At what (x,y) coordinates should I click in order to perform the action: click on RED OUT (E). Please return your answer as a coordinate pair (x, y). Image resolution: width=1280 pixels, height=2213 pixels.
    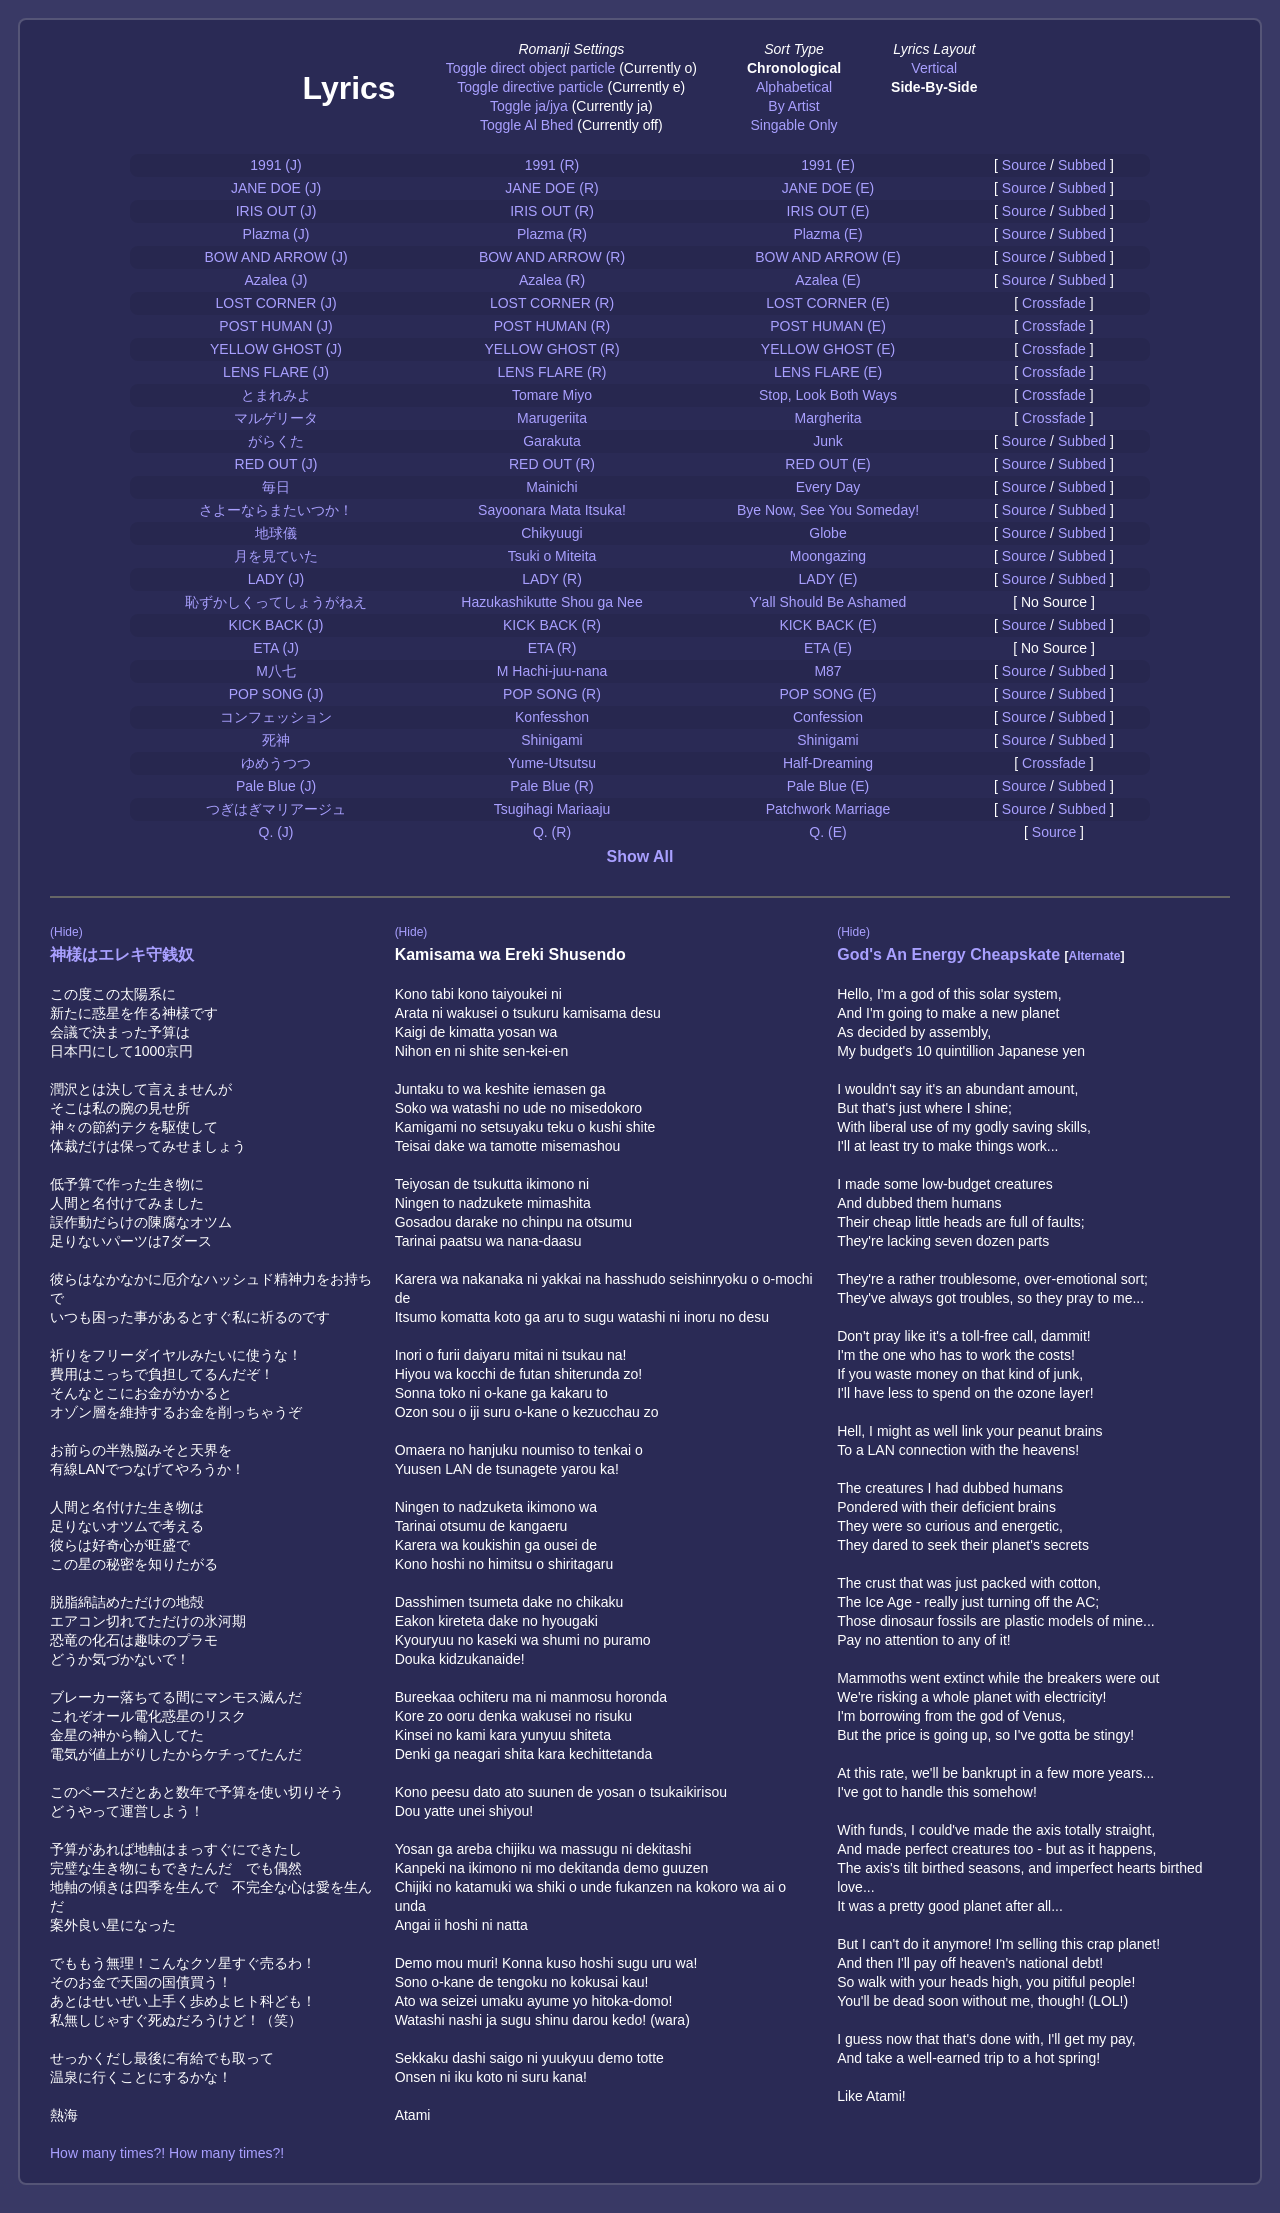
    Looking at the image, I should click on (827, 464).